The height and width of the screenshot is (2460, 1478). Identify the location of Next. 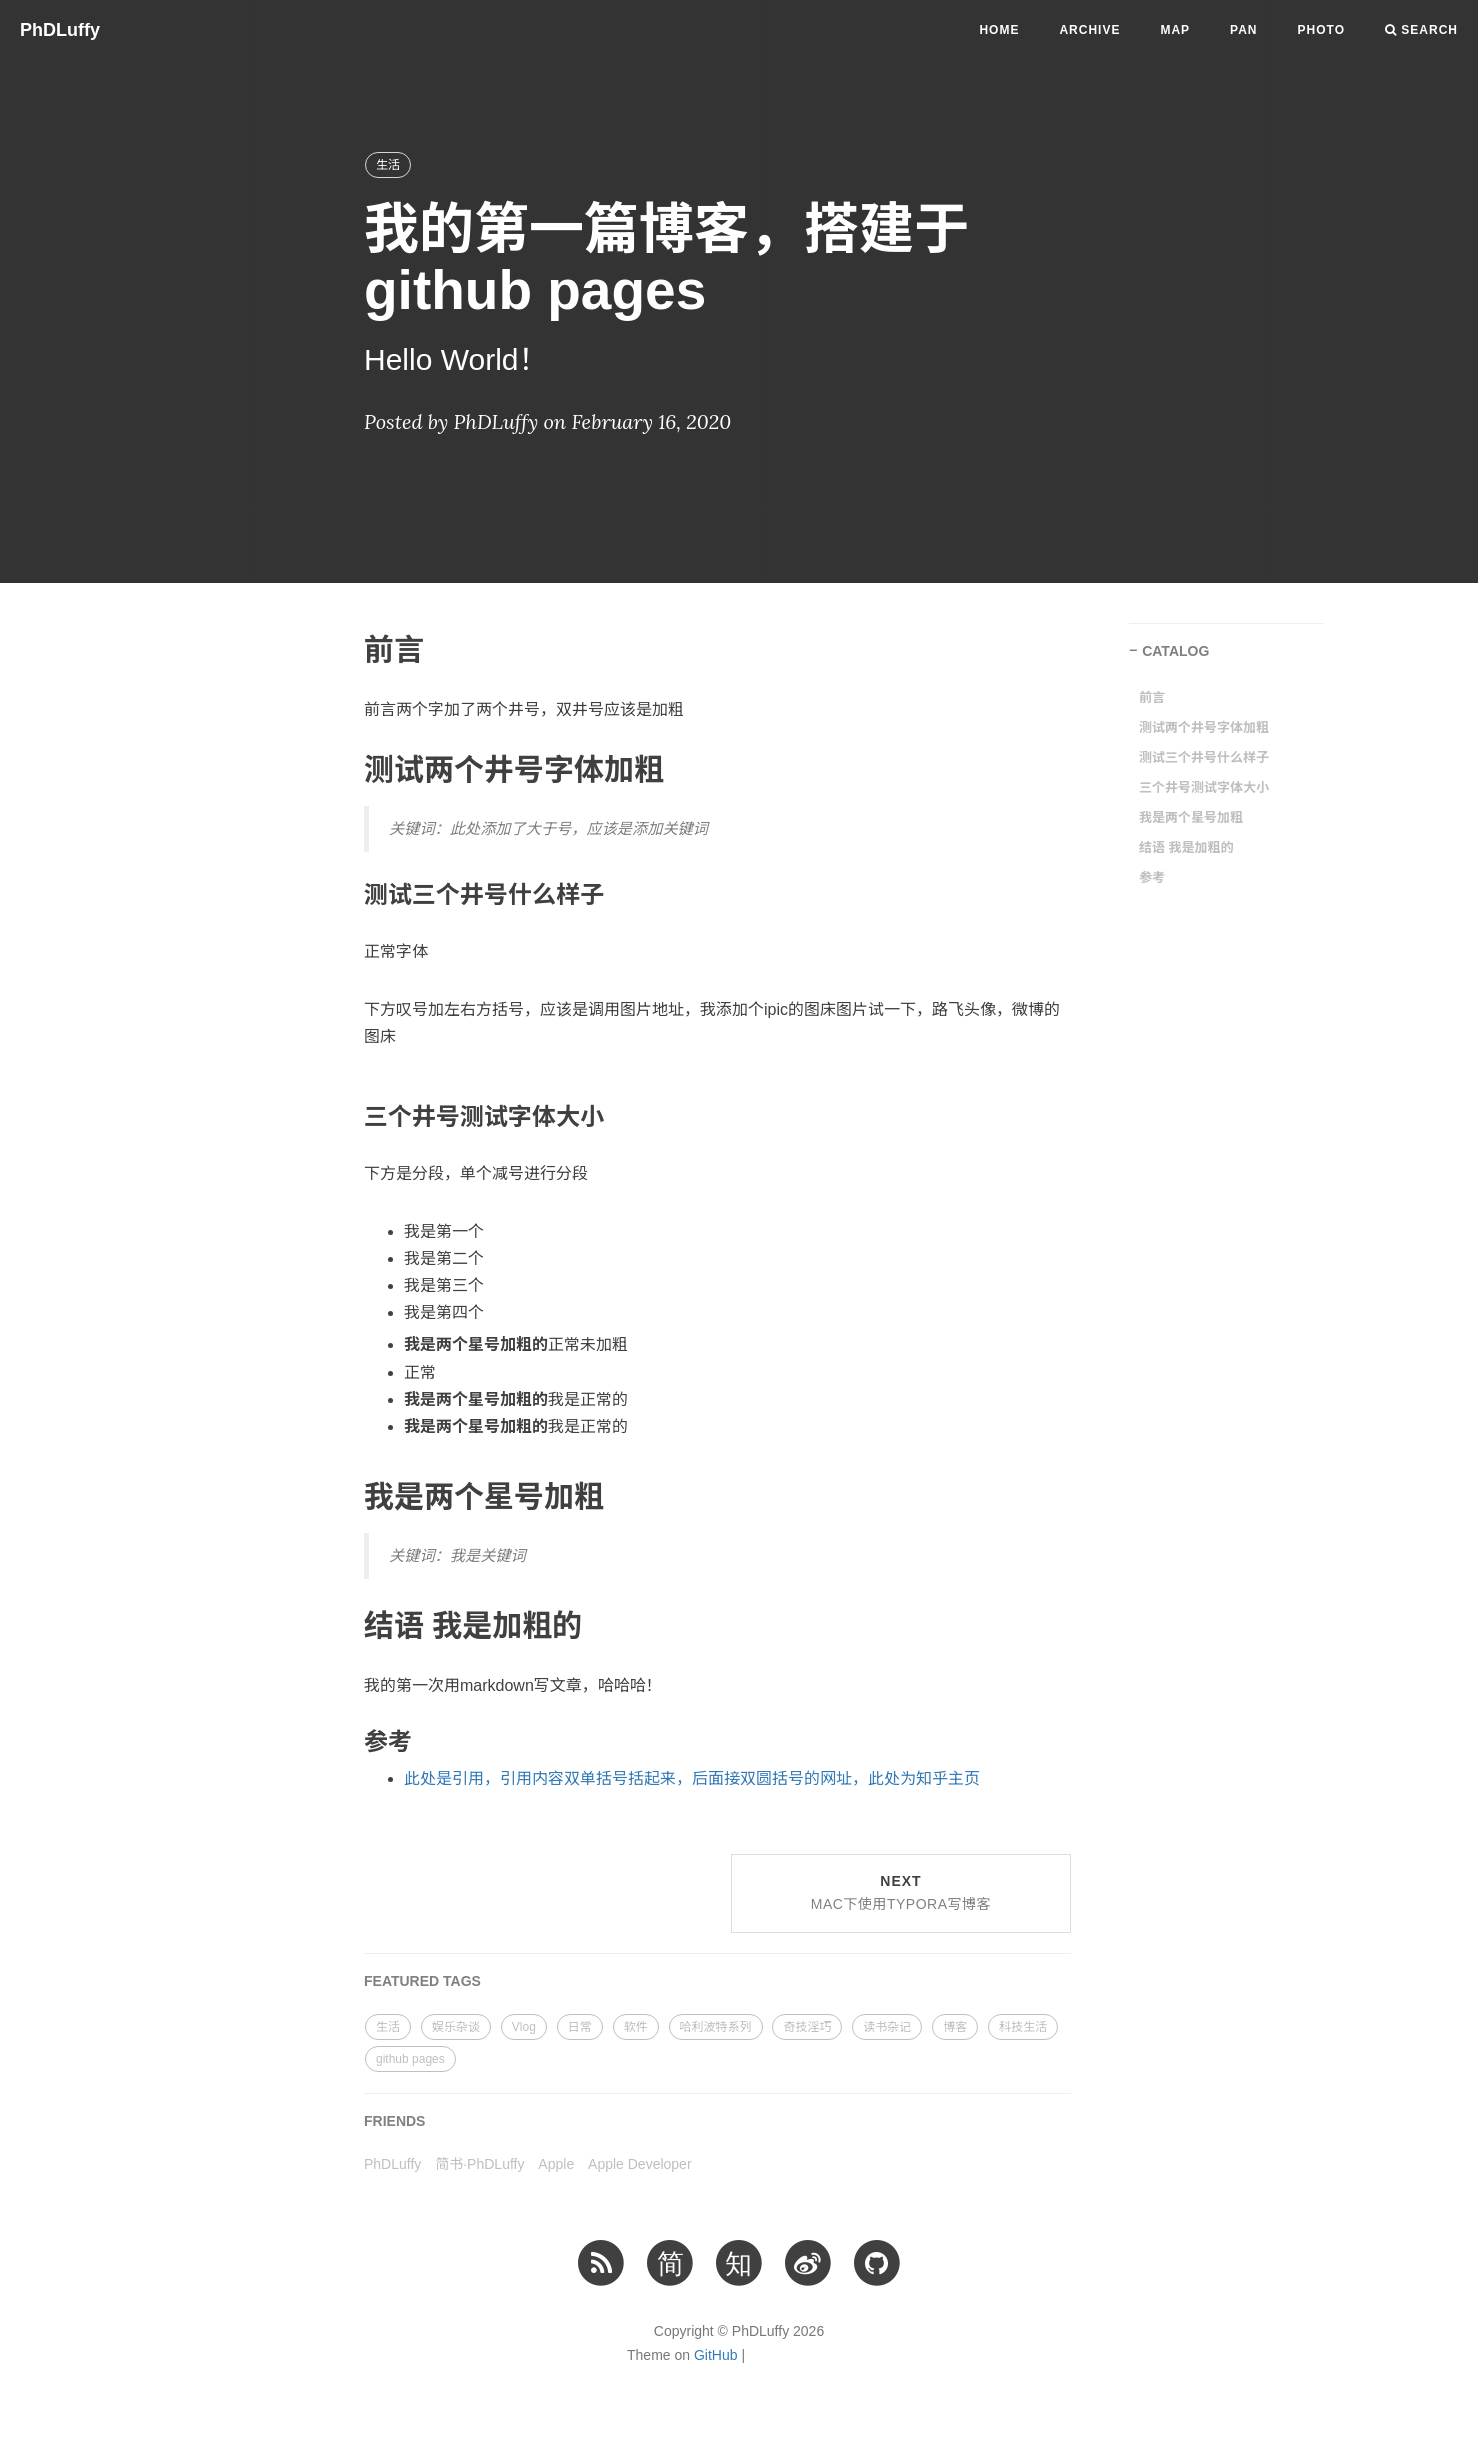
(901, 1893).